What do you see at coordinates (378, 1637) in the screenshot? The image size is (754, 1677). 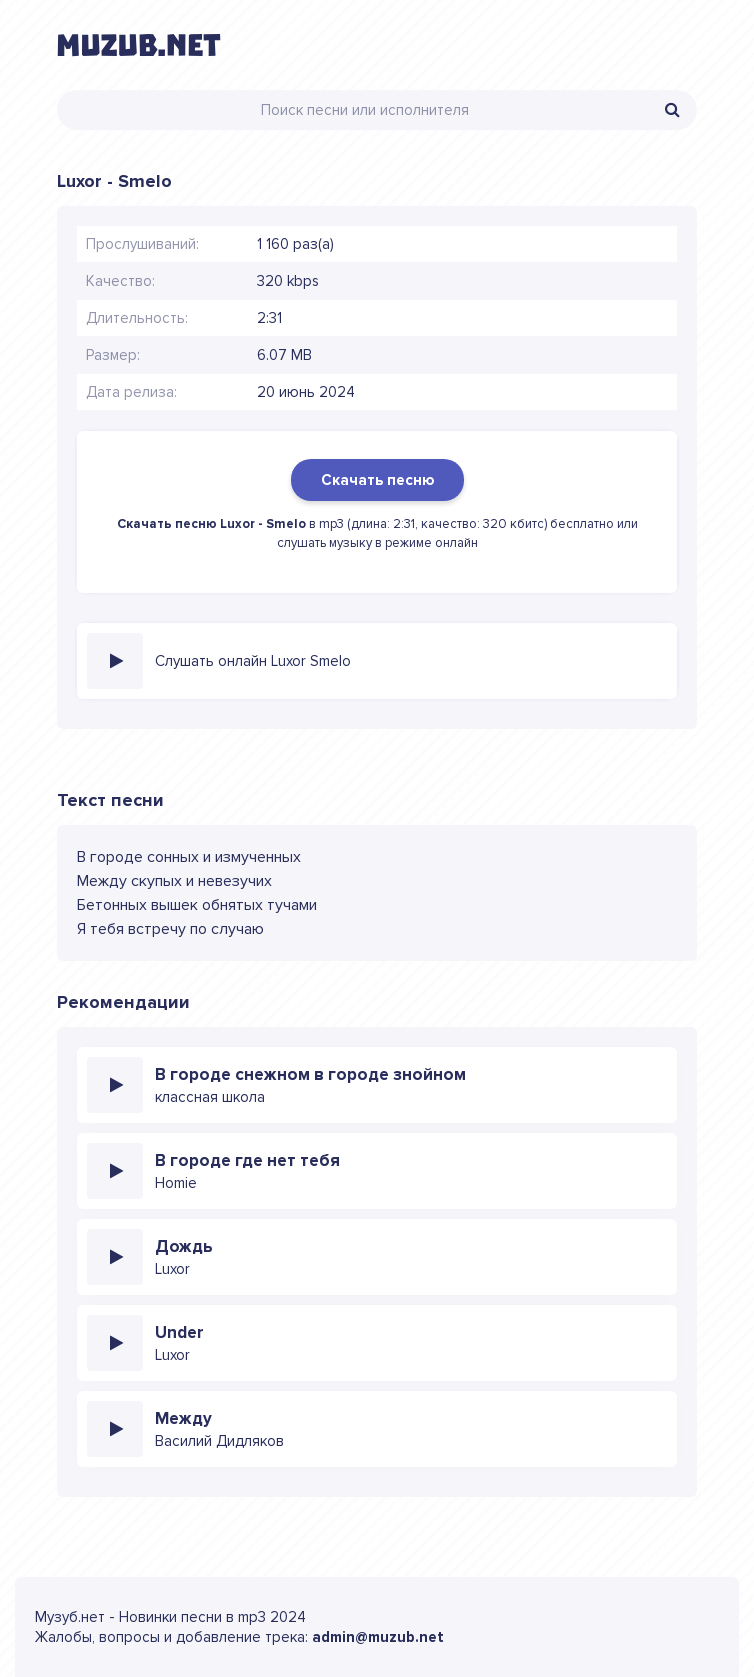 I see `admin@muzub.net` at bounding box center [378, 1637].